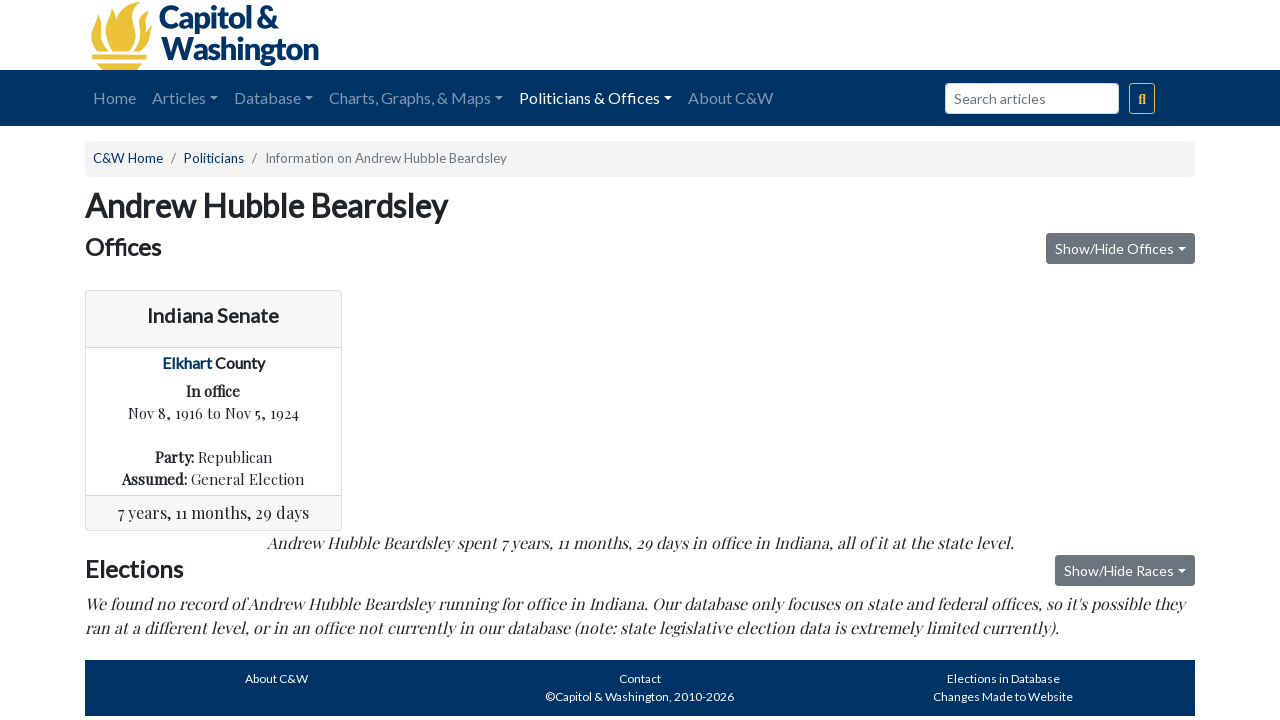  I want to click on Home, so click(114, 97).